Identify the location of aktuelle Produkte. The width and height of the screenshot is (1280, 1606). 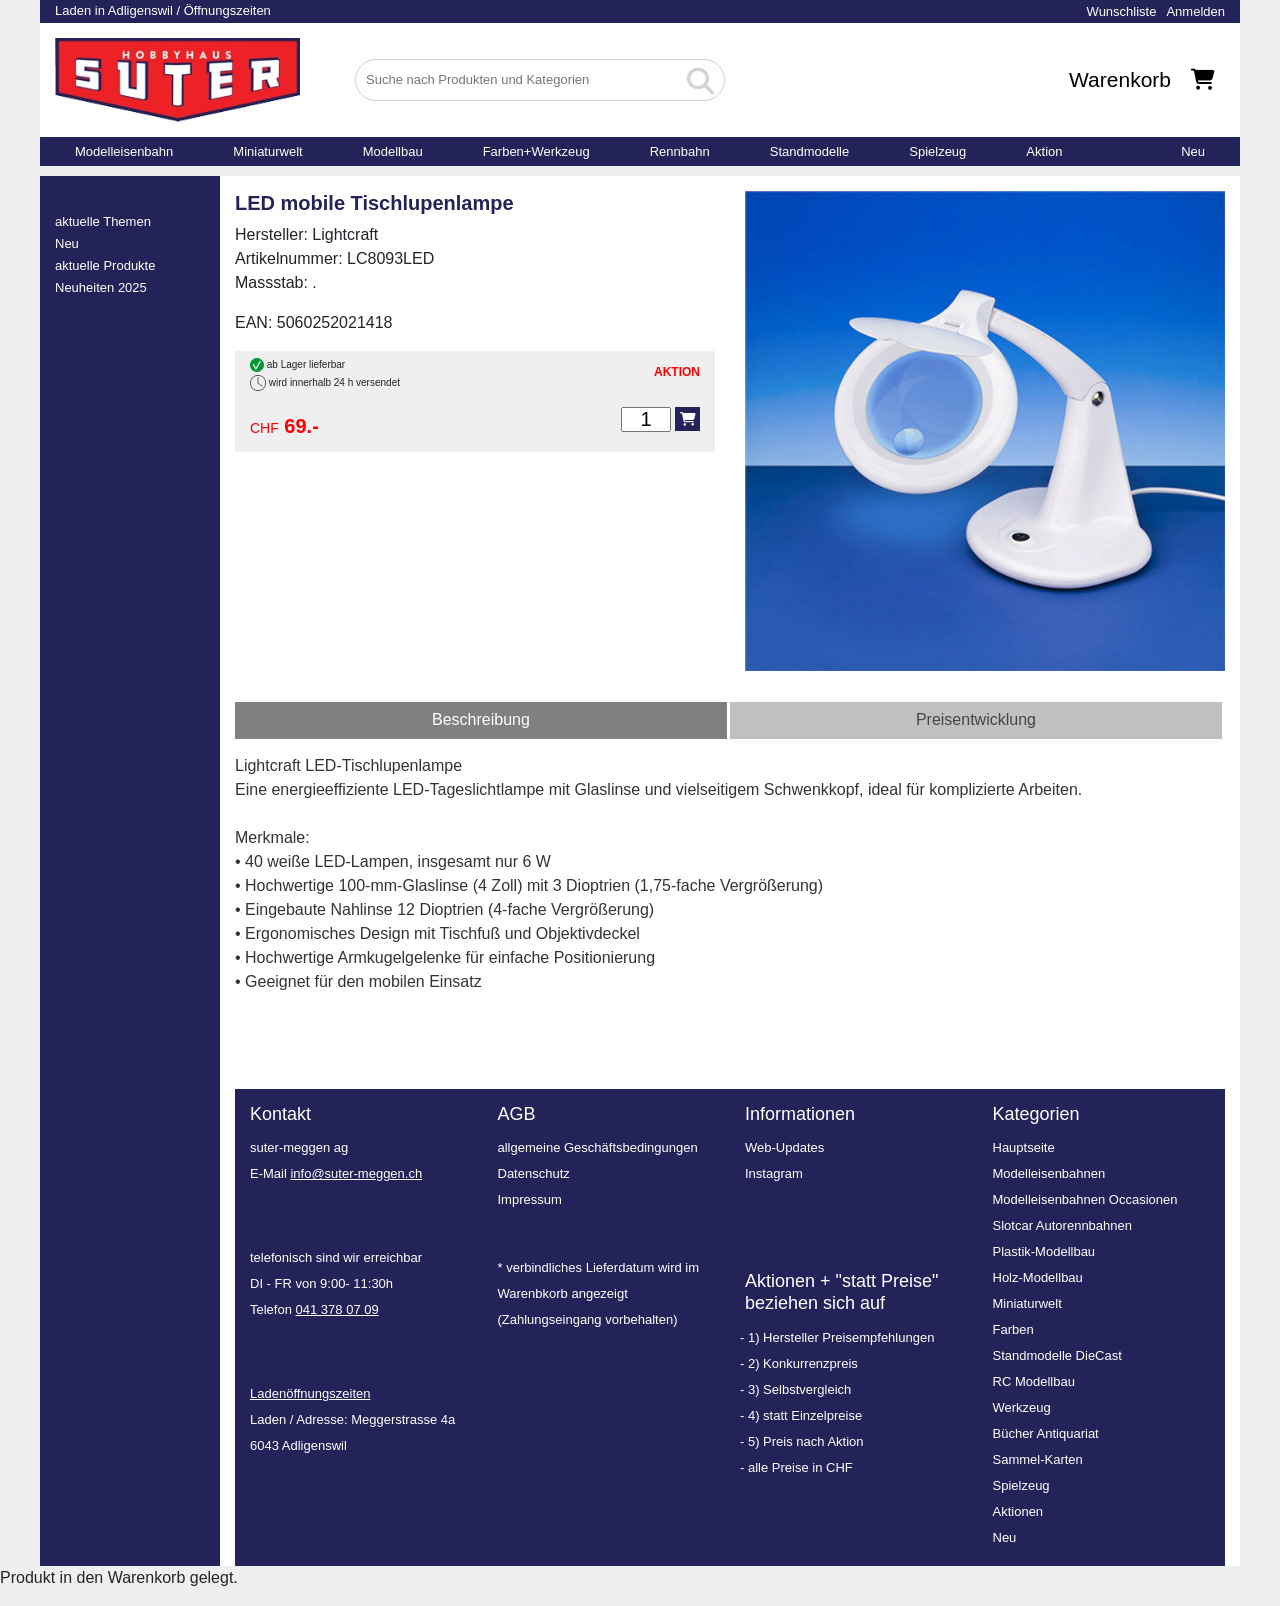
(105, 265).